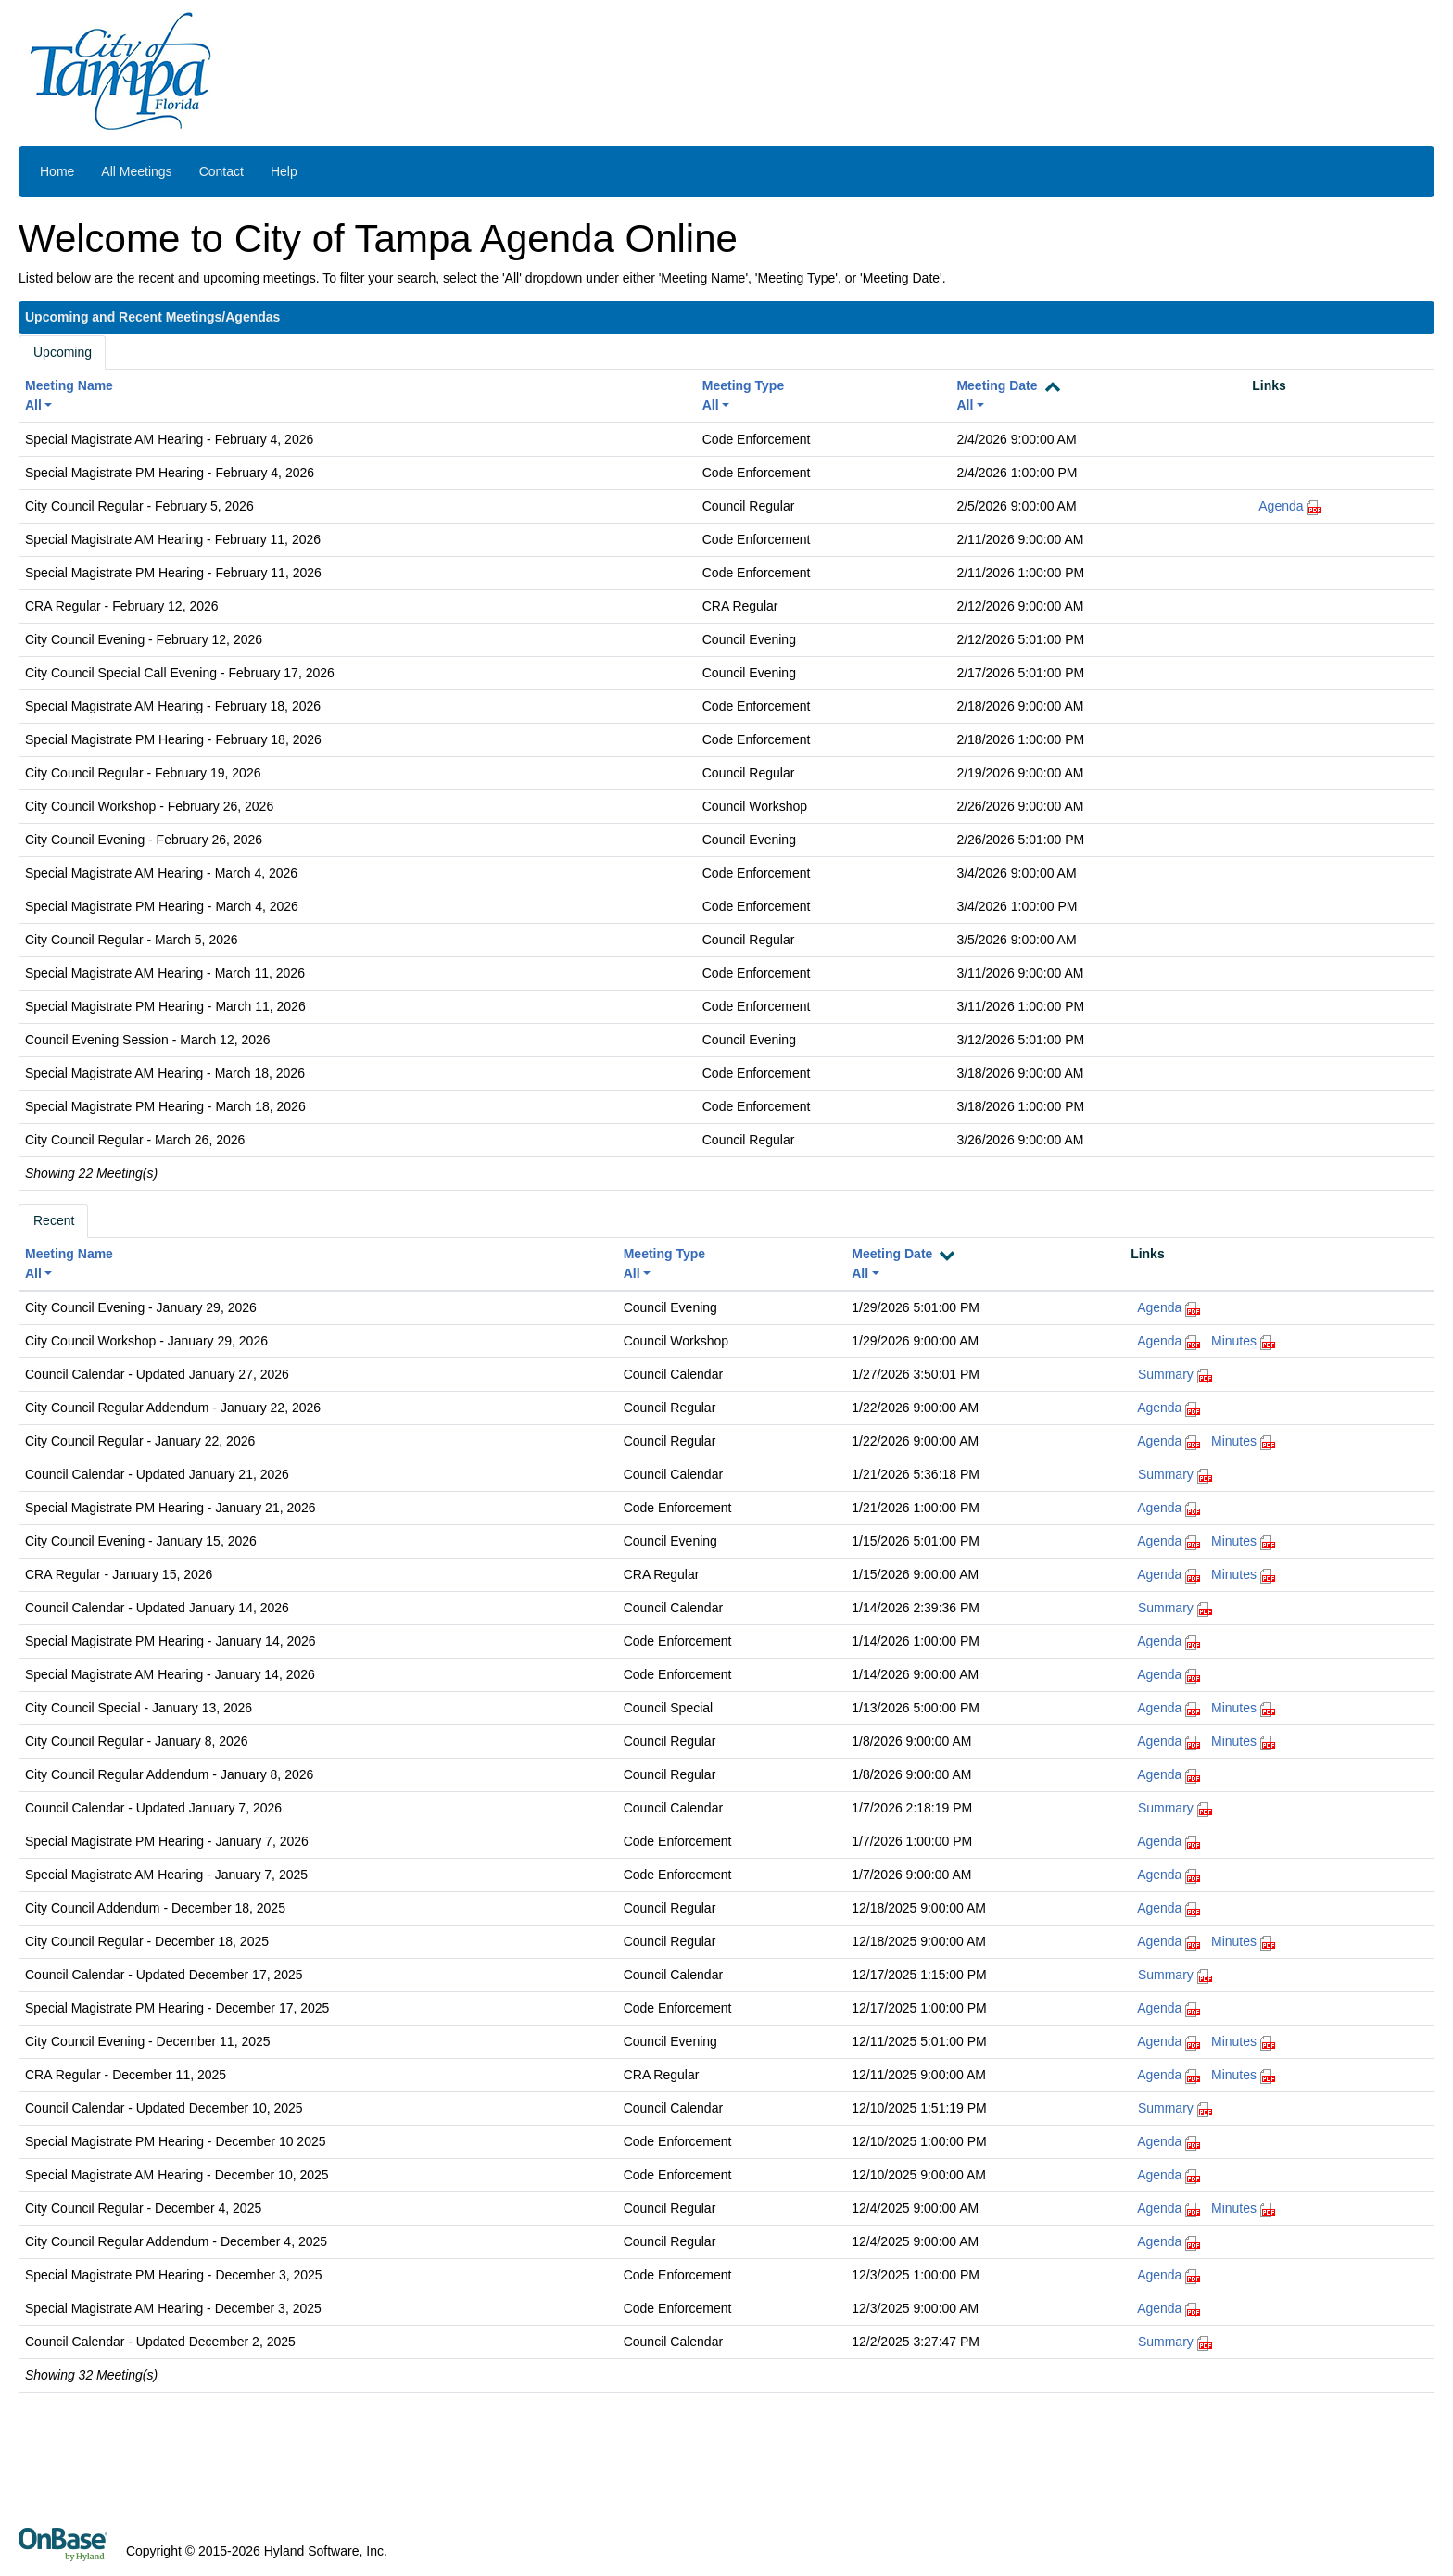  I want to click on Meeting Type, so click(743, 385).